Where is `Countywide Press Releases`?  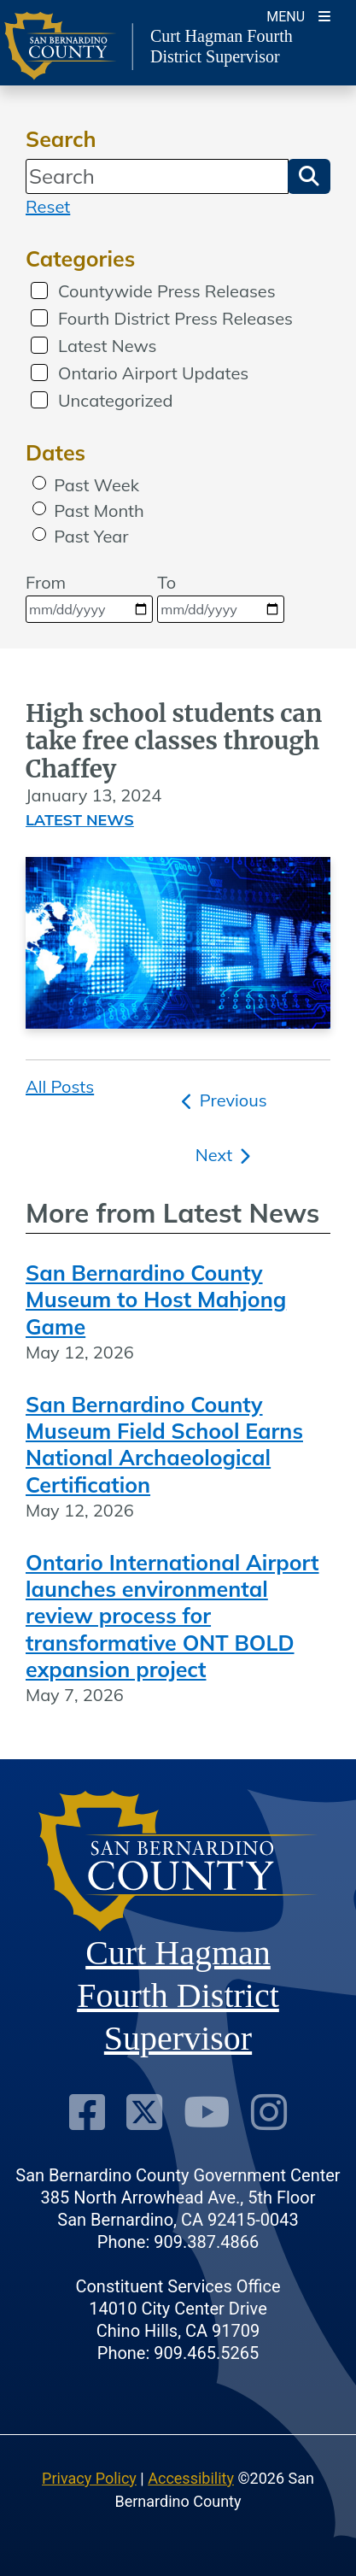
Countywide Press Releases is located at coordinates (167, 291).